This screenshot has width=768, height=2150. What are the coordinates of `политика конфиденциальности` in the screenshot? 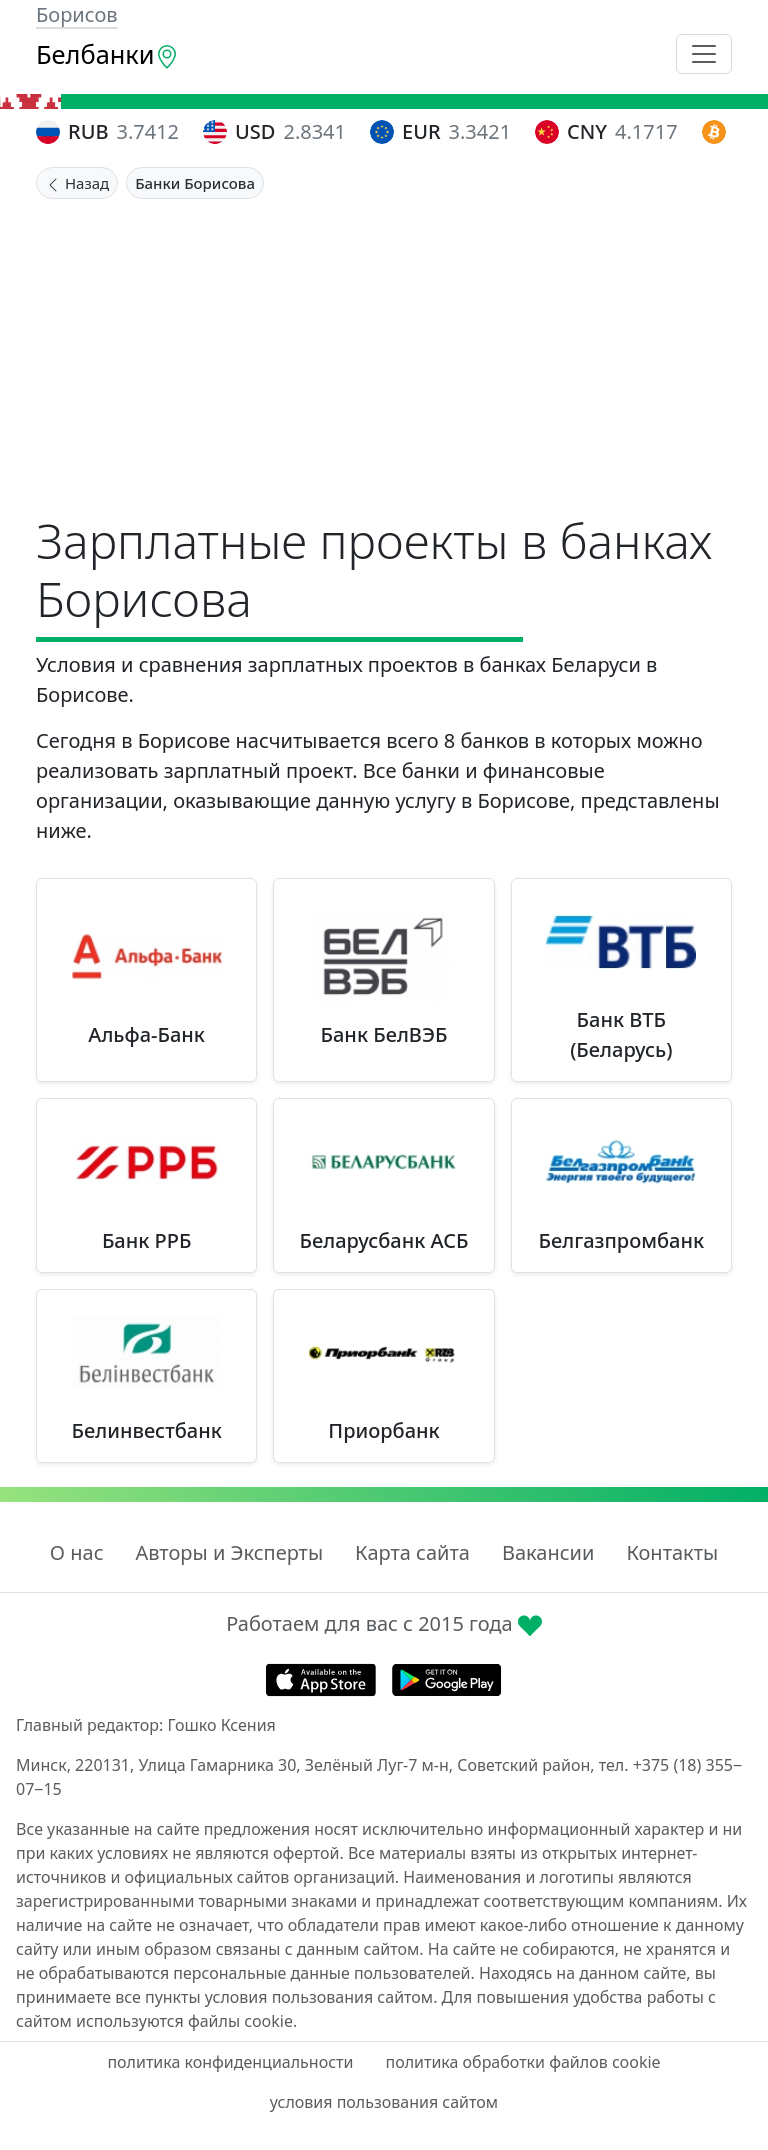 It's located at (230, 2062).